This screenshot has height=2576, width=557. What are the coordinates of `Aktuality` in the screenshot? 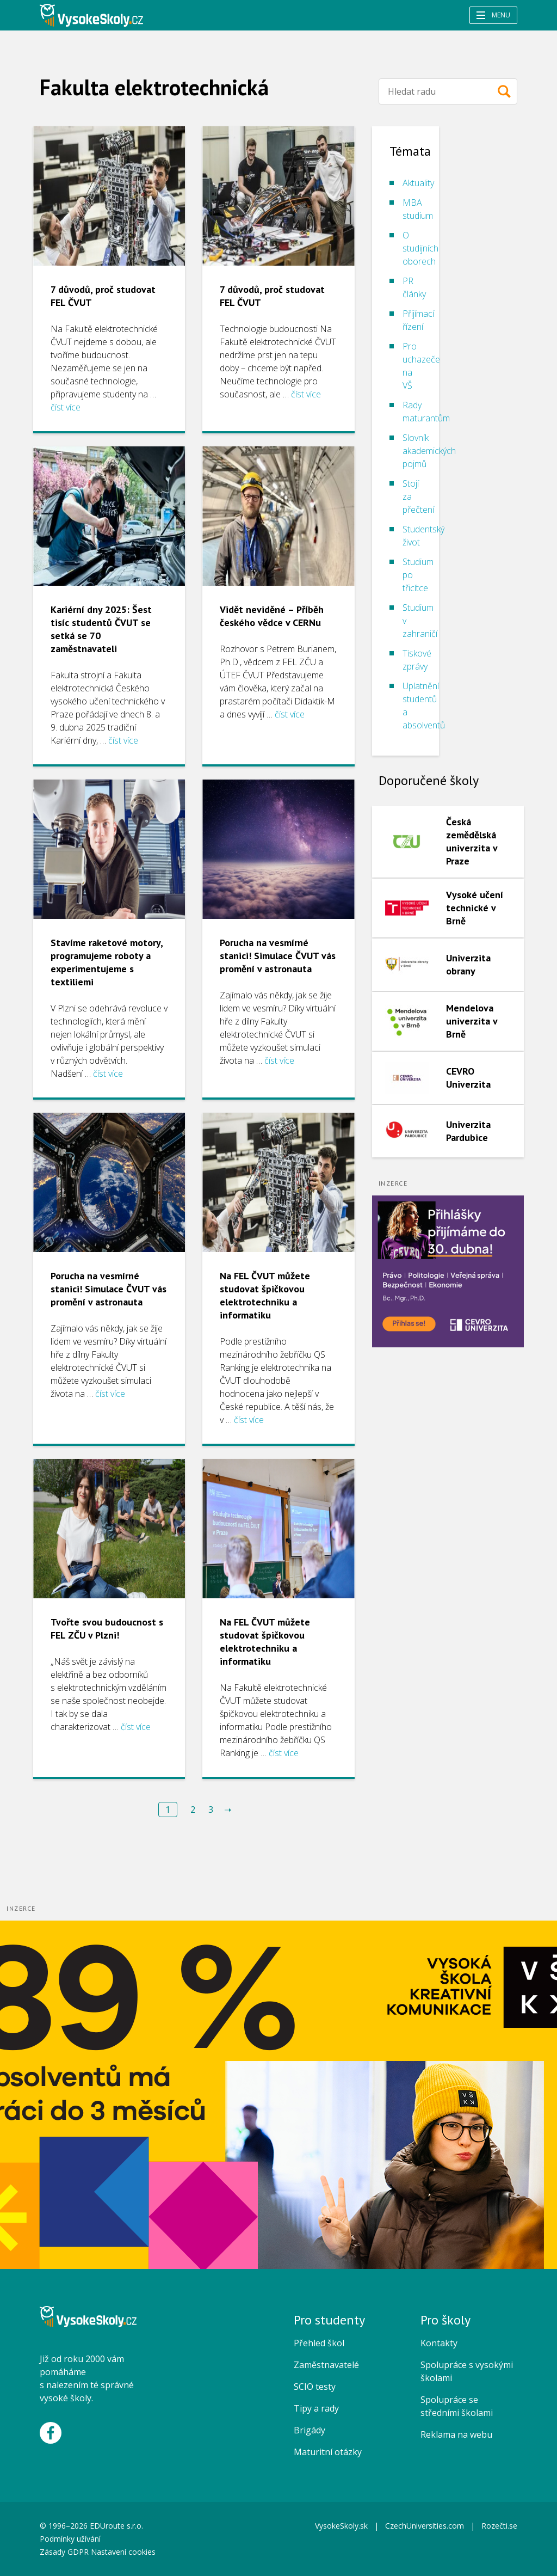 It's located at (418, 183).